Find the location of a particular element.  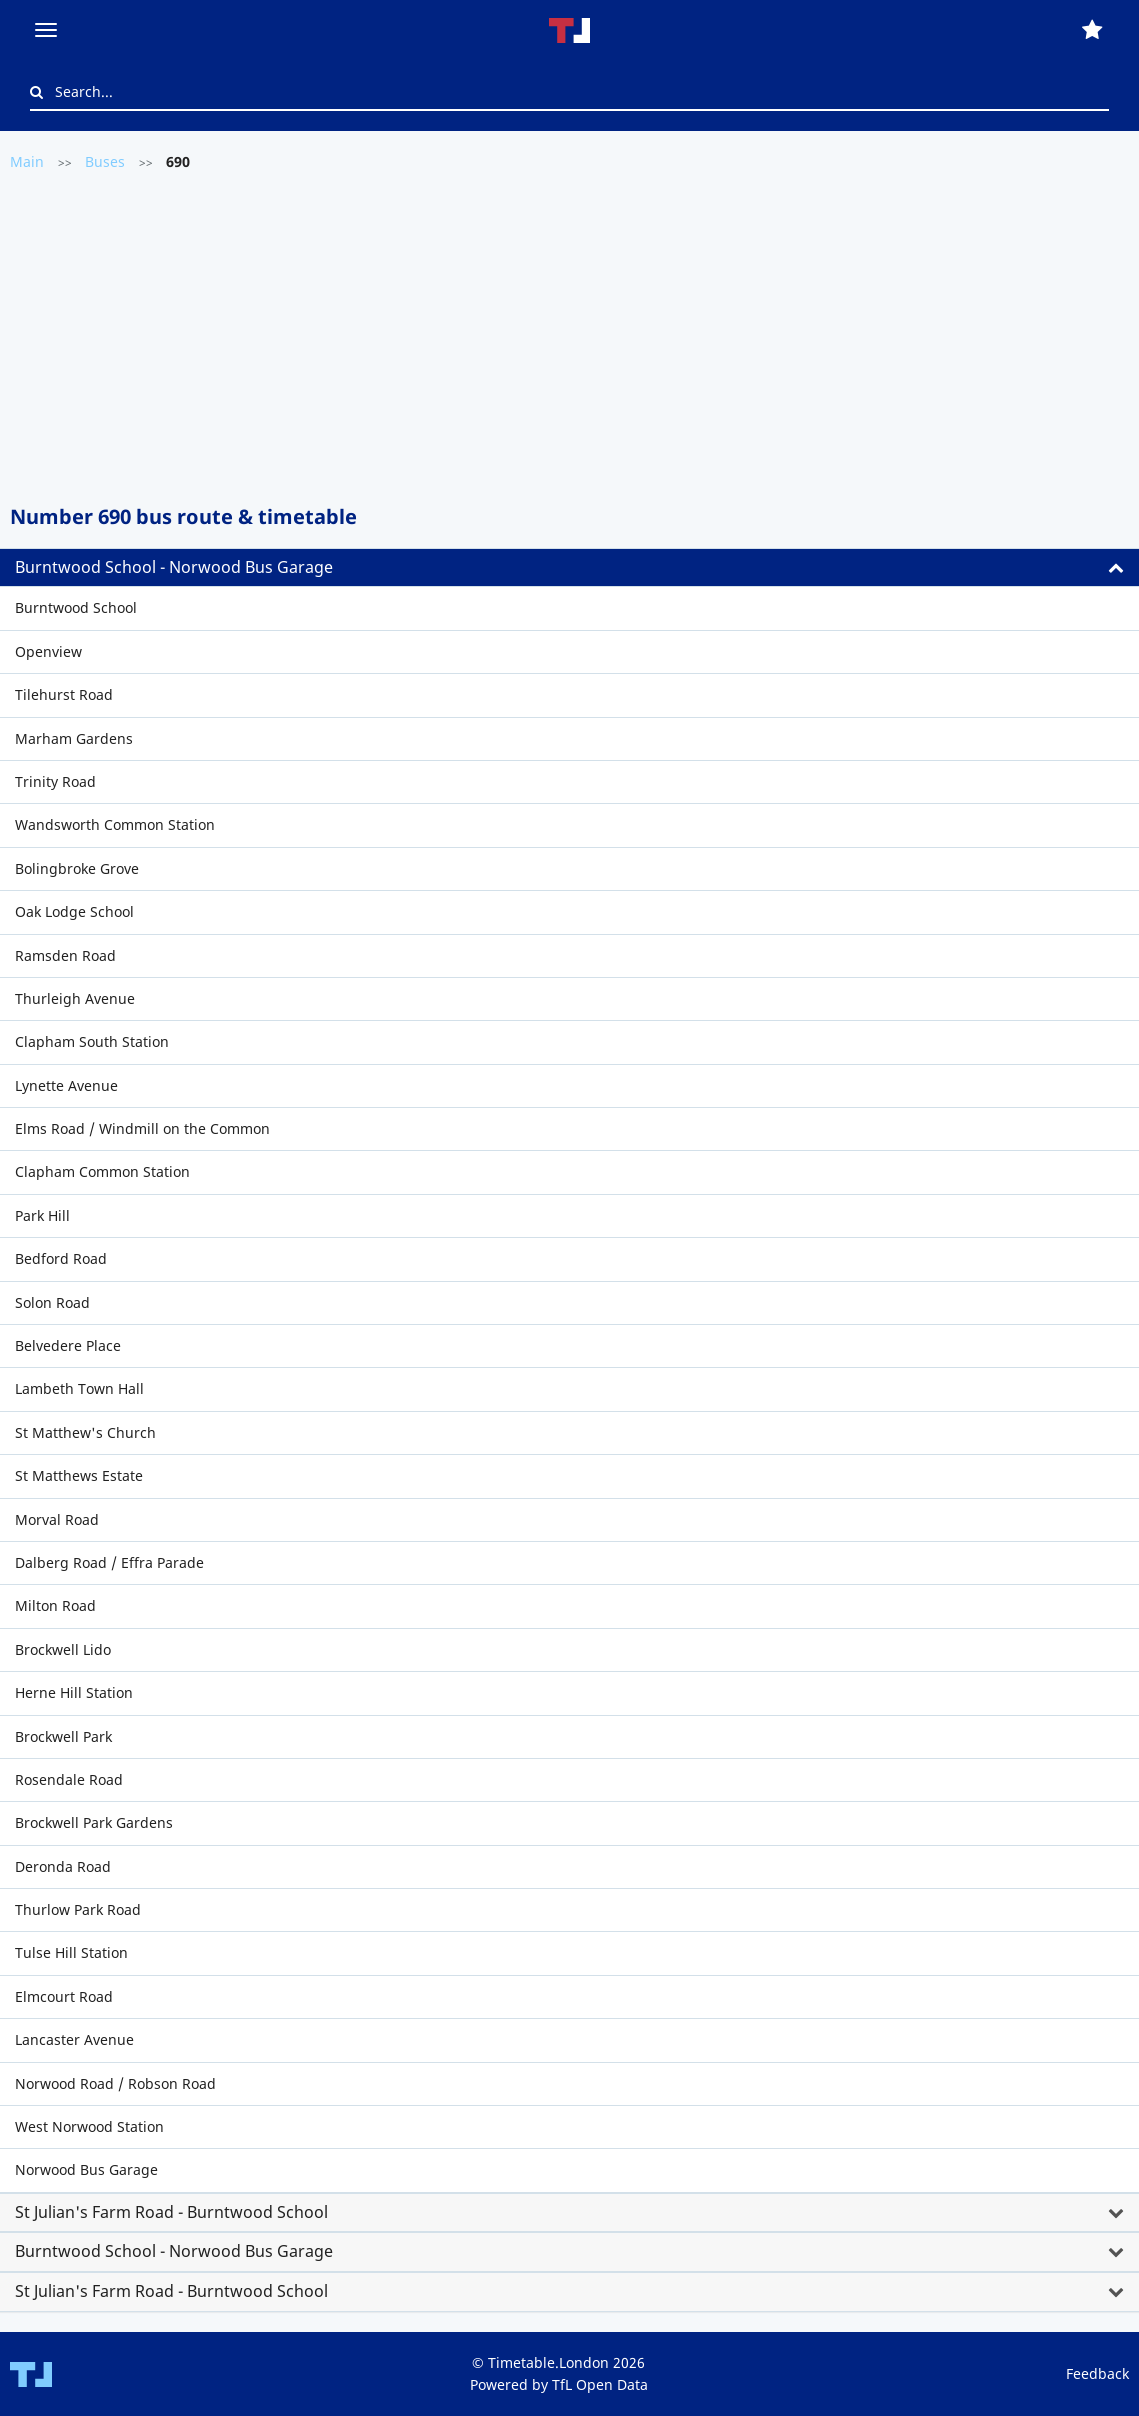

Lambeth Town Hall is located at coordinates (79, 1388).